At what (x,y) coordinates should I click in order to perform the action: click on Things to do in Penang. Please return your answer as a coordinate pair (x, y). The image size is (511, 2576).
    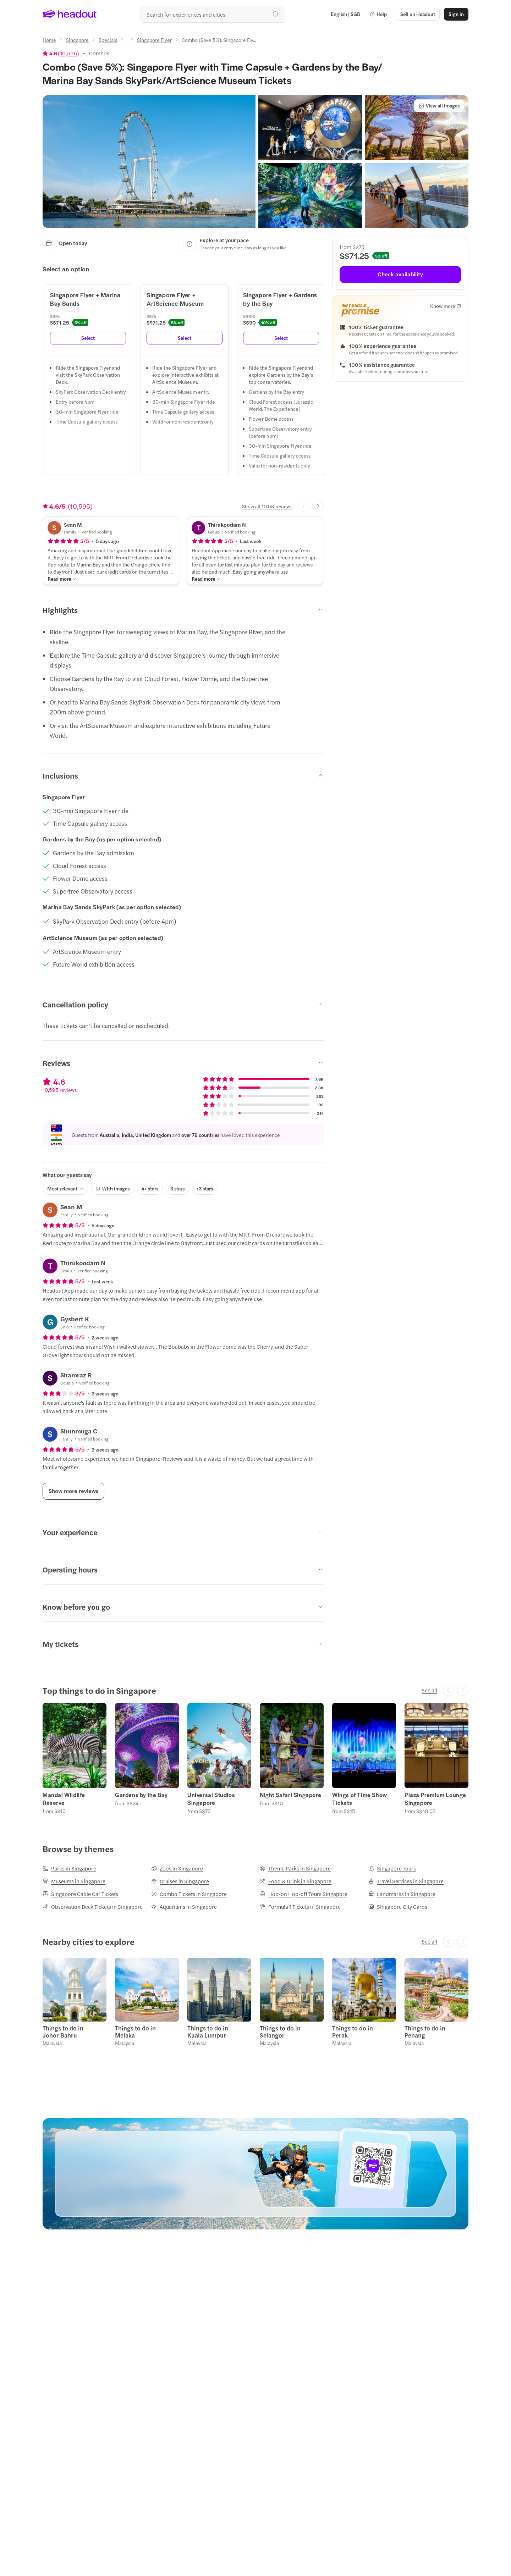
    Looking at the image, I should click on (425, 2031).